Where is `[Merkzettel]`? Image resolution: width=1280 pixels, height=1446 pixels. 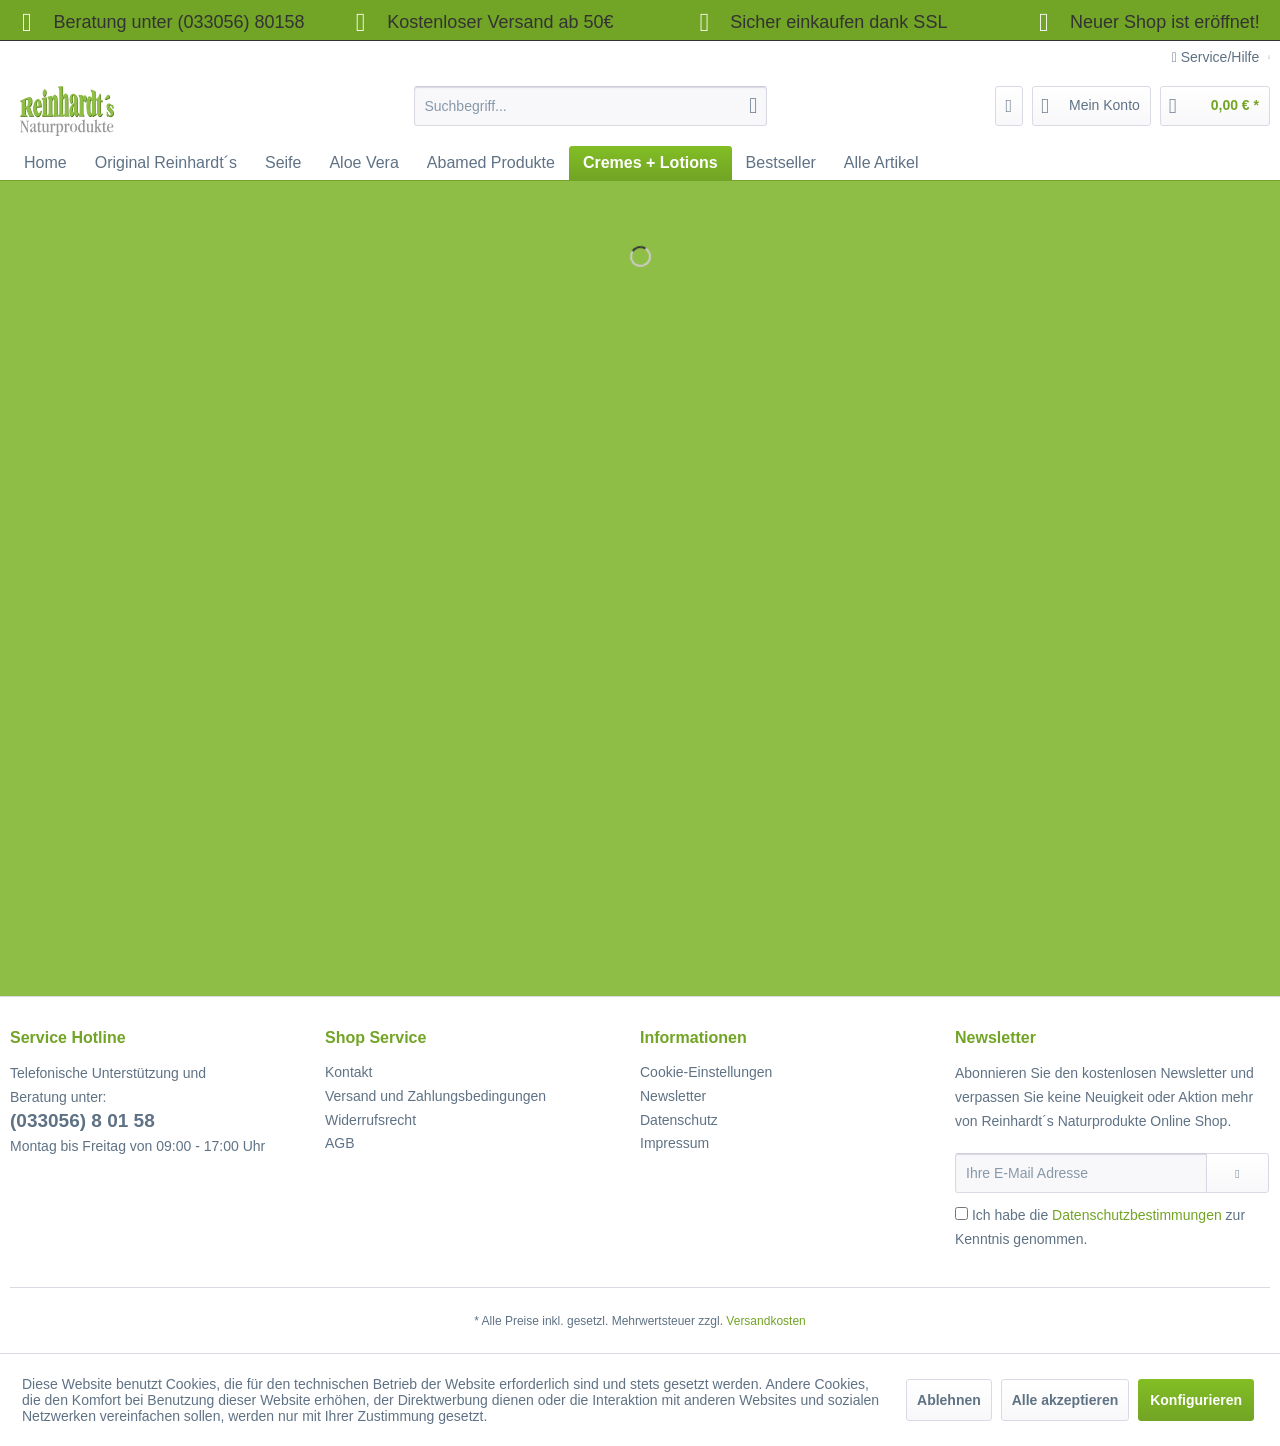
[Merkzettel] is located at coordinates (1009, 106).